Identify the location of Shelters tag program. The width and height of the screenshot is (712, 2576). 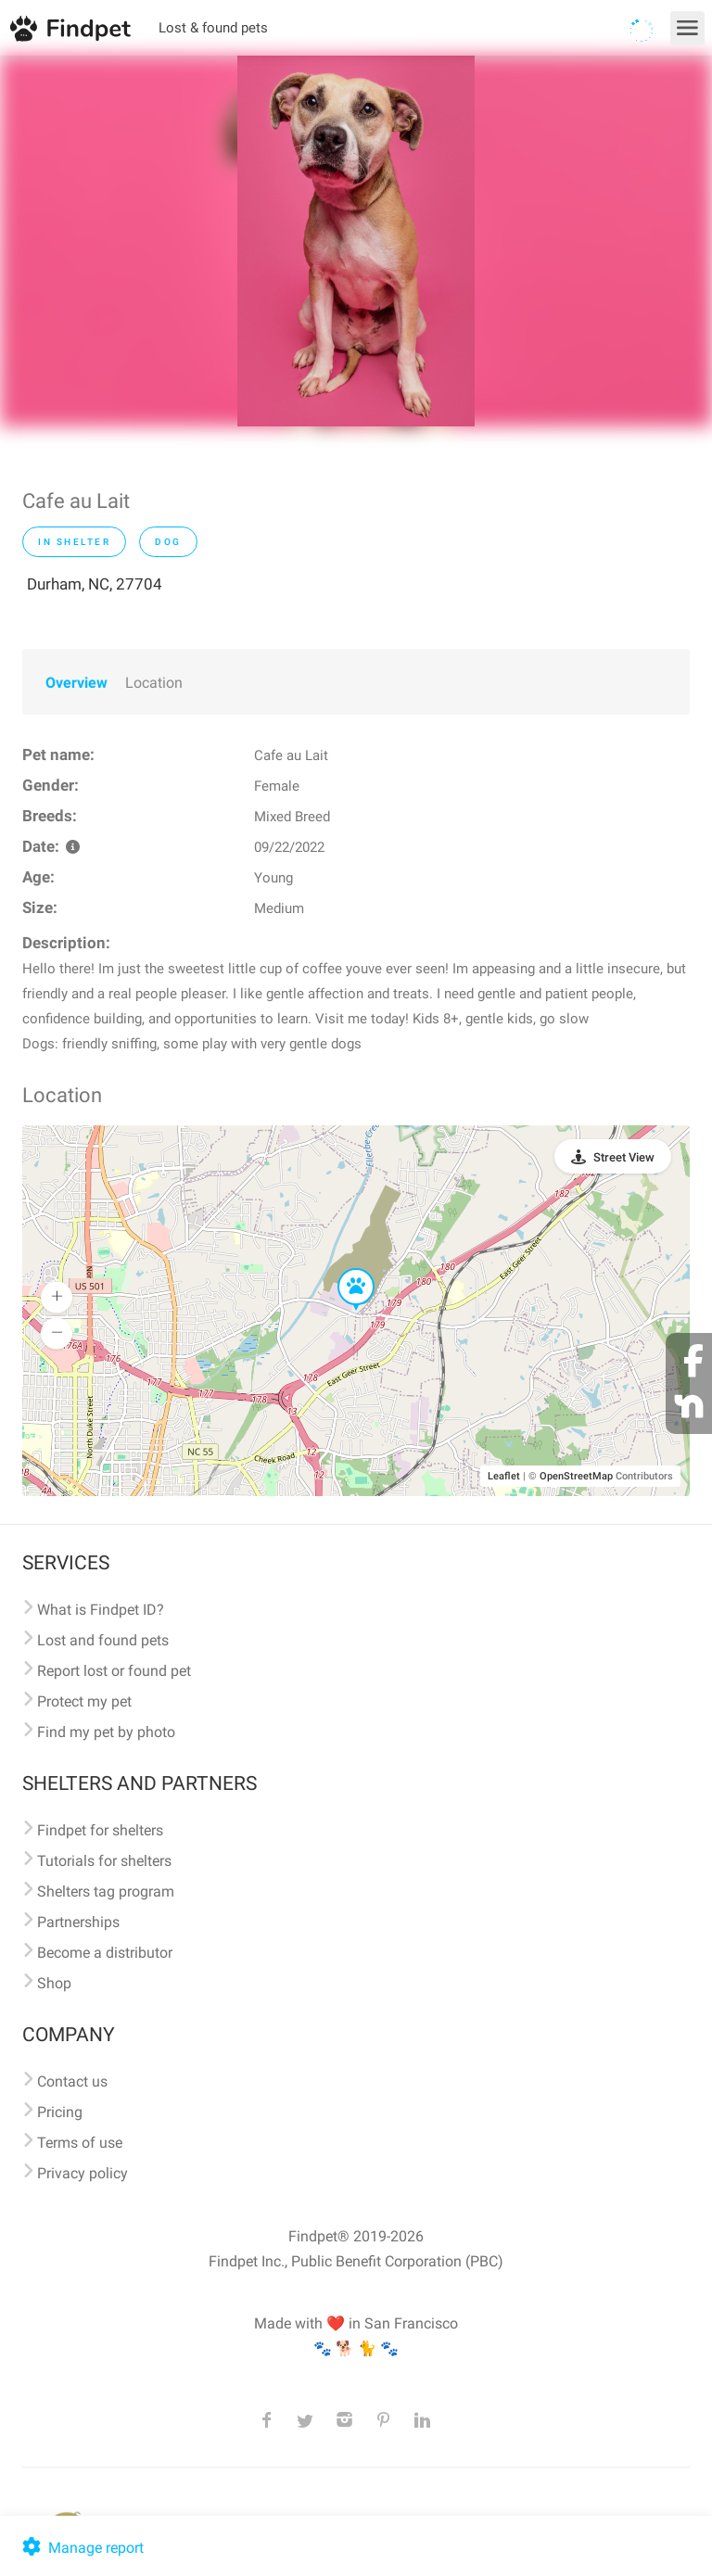
(105, 1891).